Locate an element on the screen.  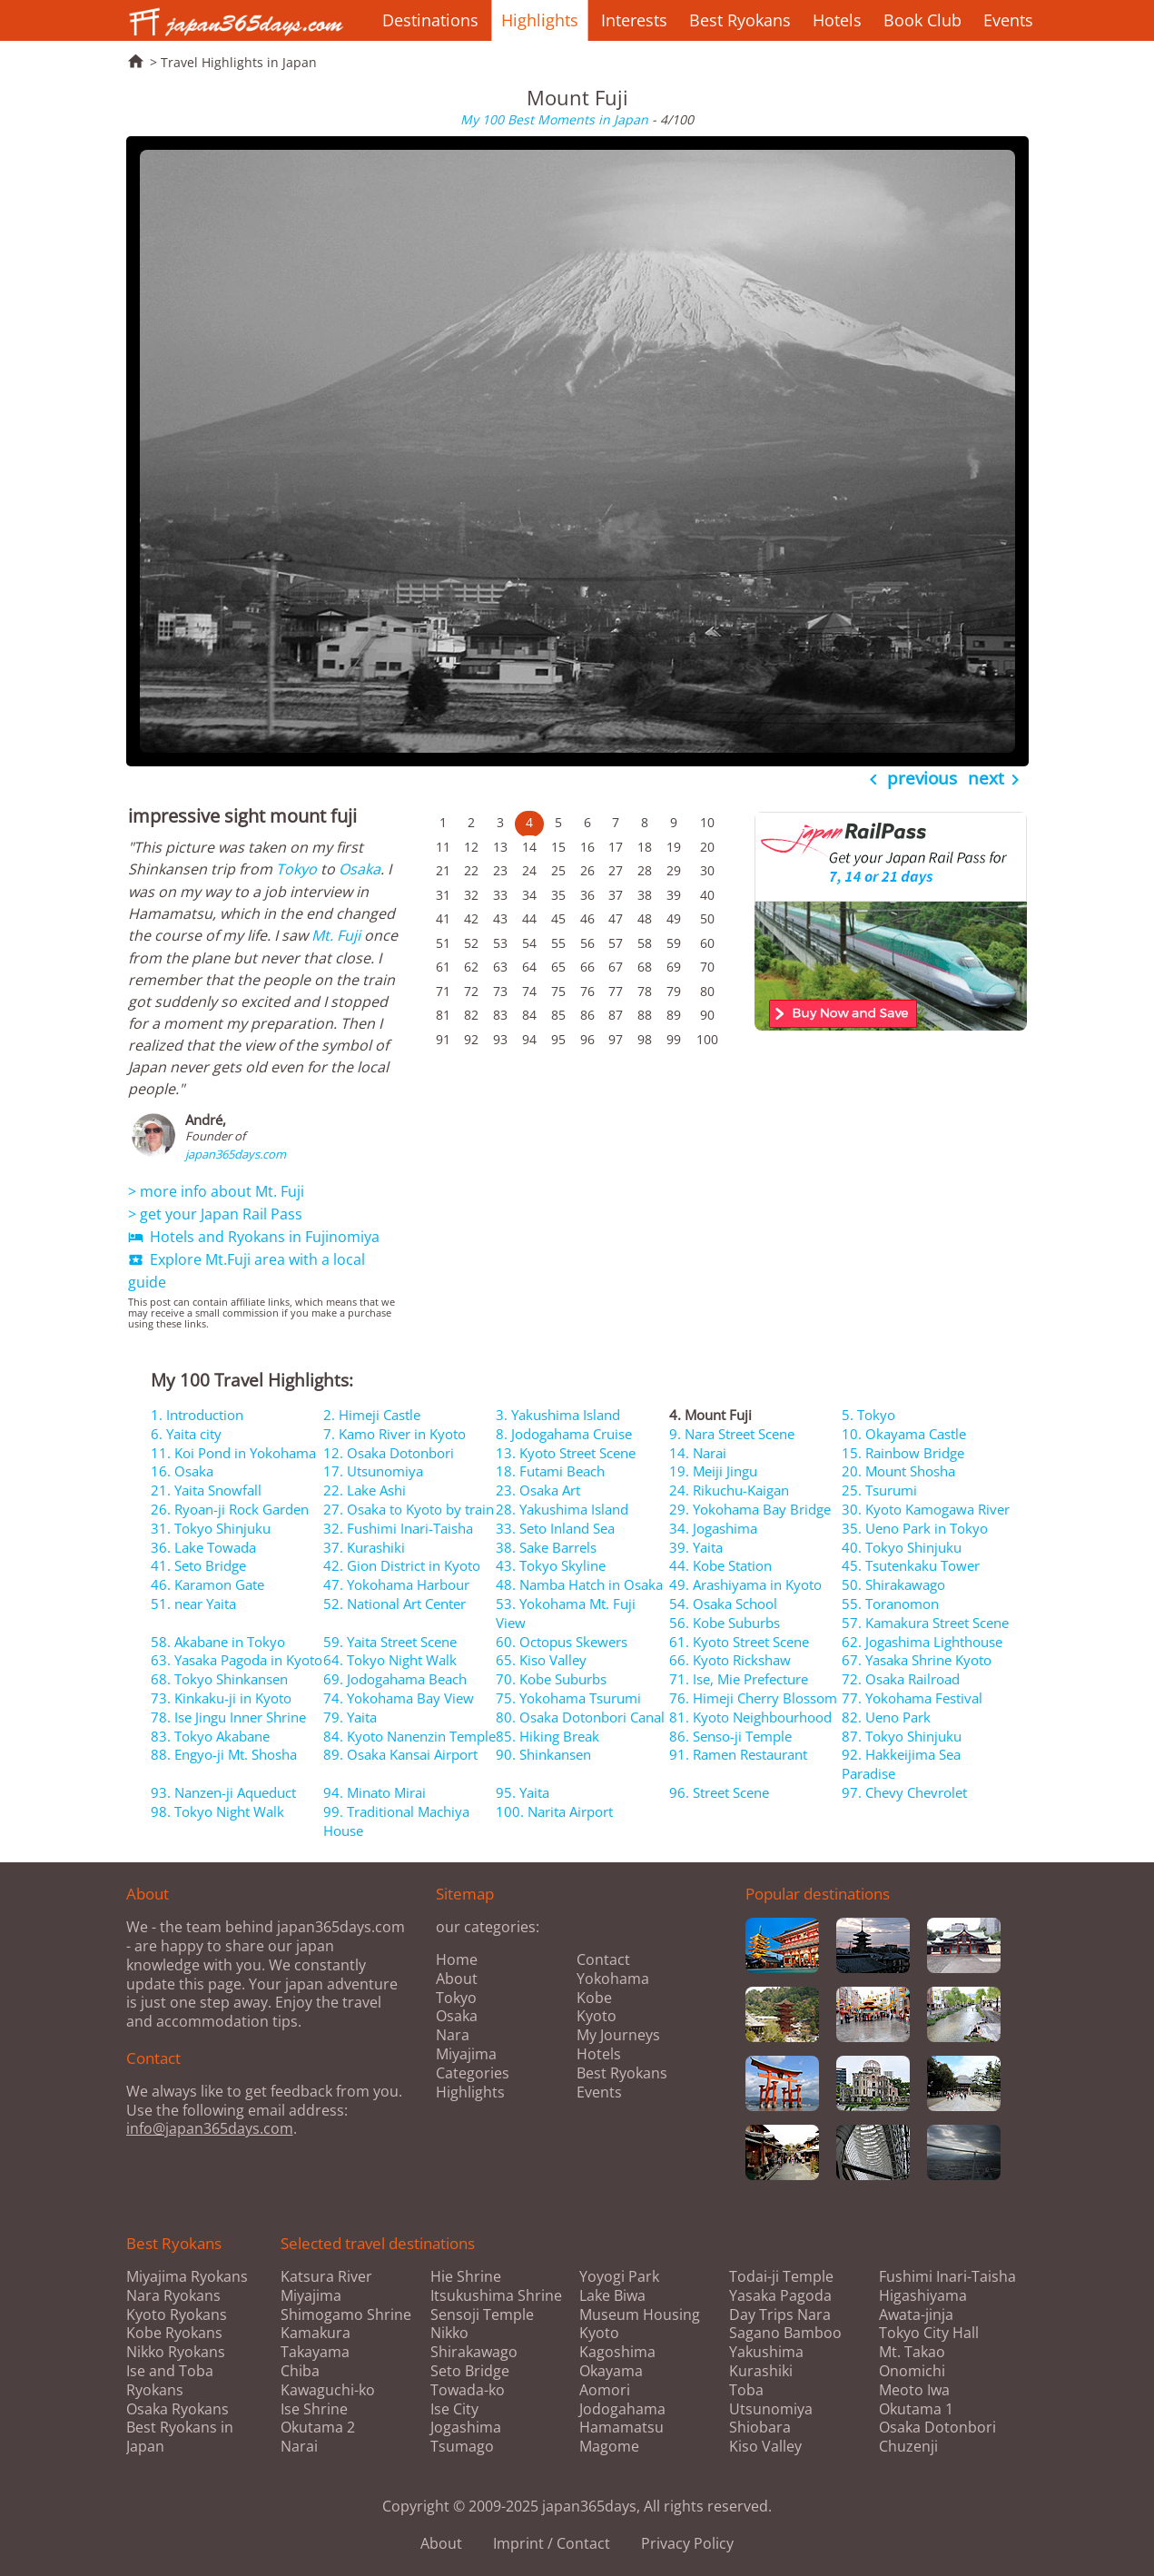
Highlights is located at coordinates (539, 20).